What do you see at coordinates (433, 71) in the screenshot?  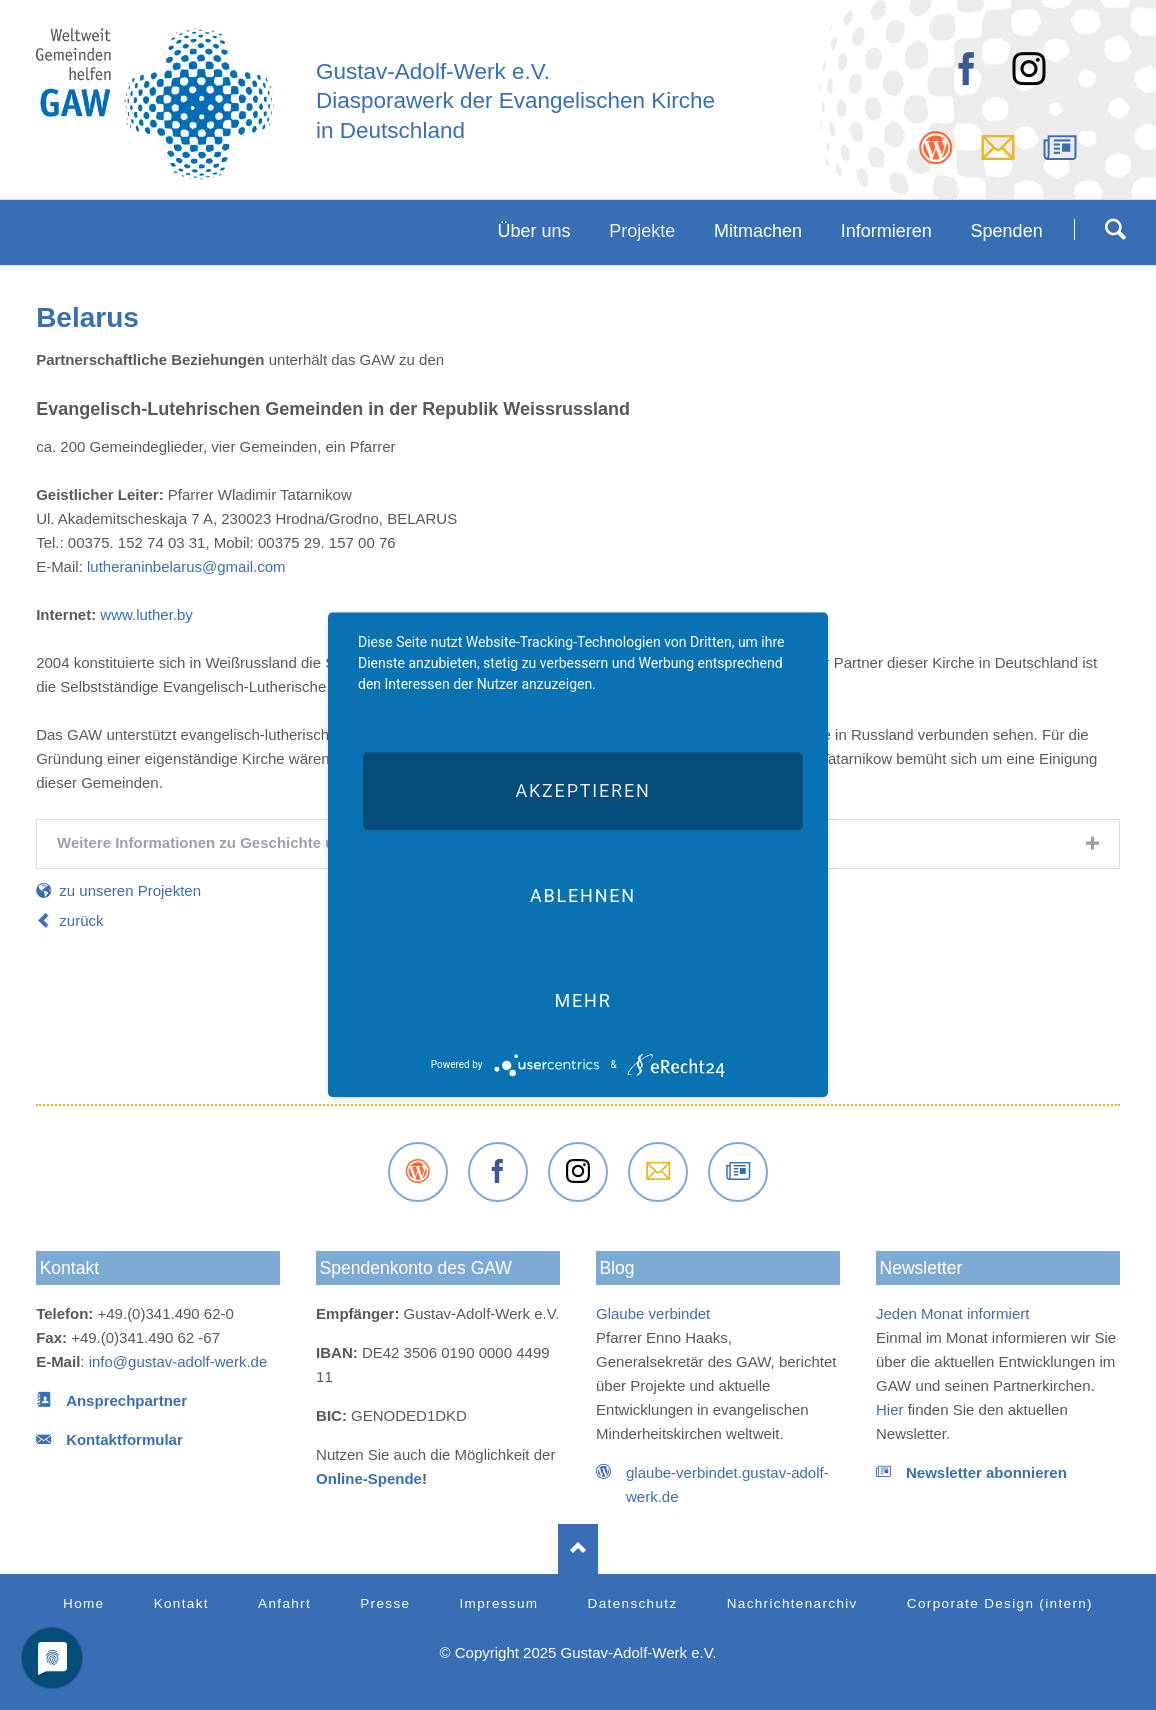 I see `Gustav-Adolf-Werk e.V.` at bounding box center [433, 71].